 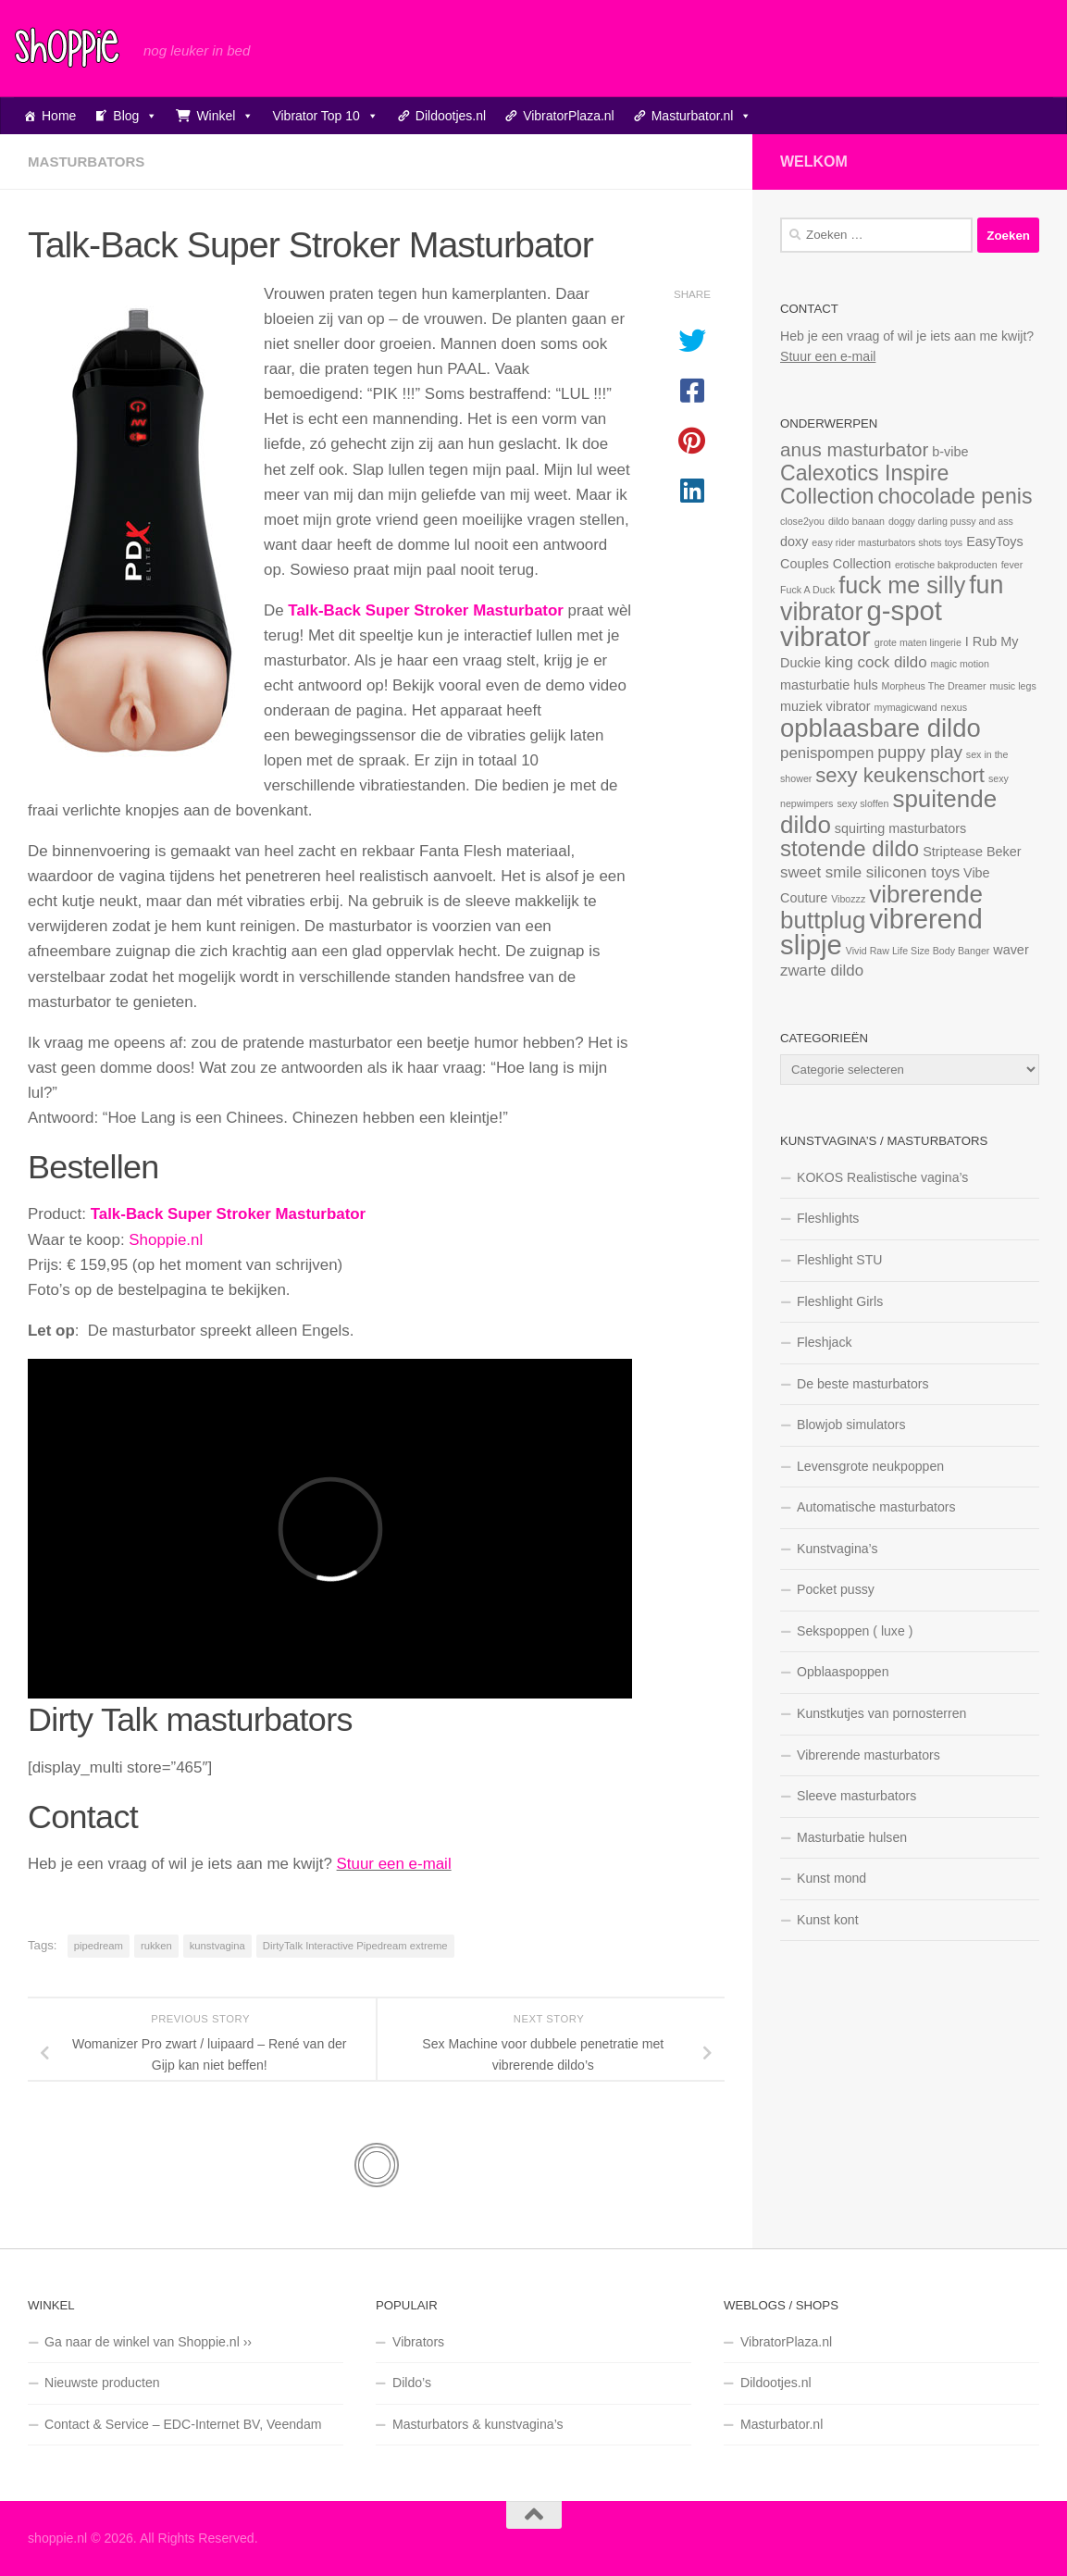 What do you see at coordinates (900, 775) in the screenshot?
I see `sexy keukenschort [sexy keukenschort (6 items)]` at bounding box center [900, 775].